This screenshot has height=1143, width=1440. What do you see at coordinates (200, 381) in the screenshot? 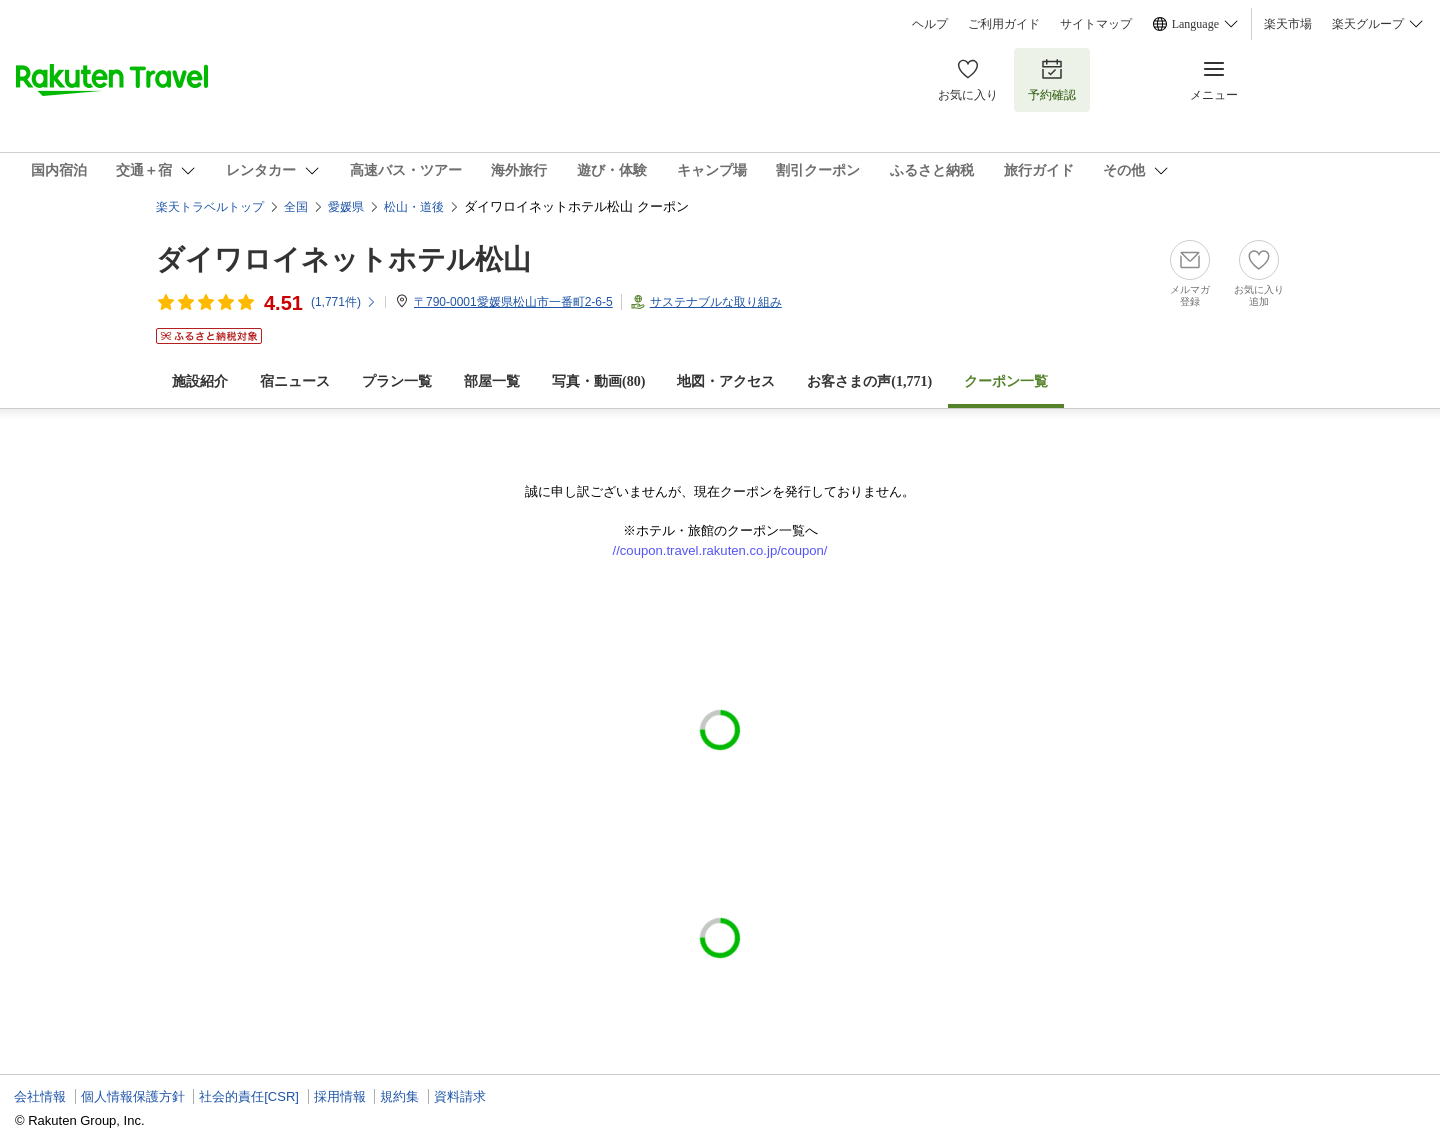
I see `施設紹介` at bounding box center [200, 381].